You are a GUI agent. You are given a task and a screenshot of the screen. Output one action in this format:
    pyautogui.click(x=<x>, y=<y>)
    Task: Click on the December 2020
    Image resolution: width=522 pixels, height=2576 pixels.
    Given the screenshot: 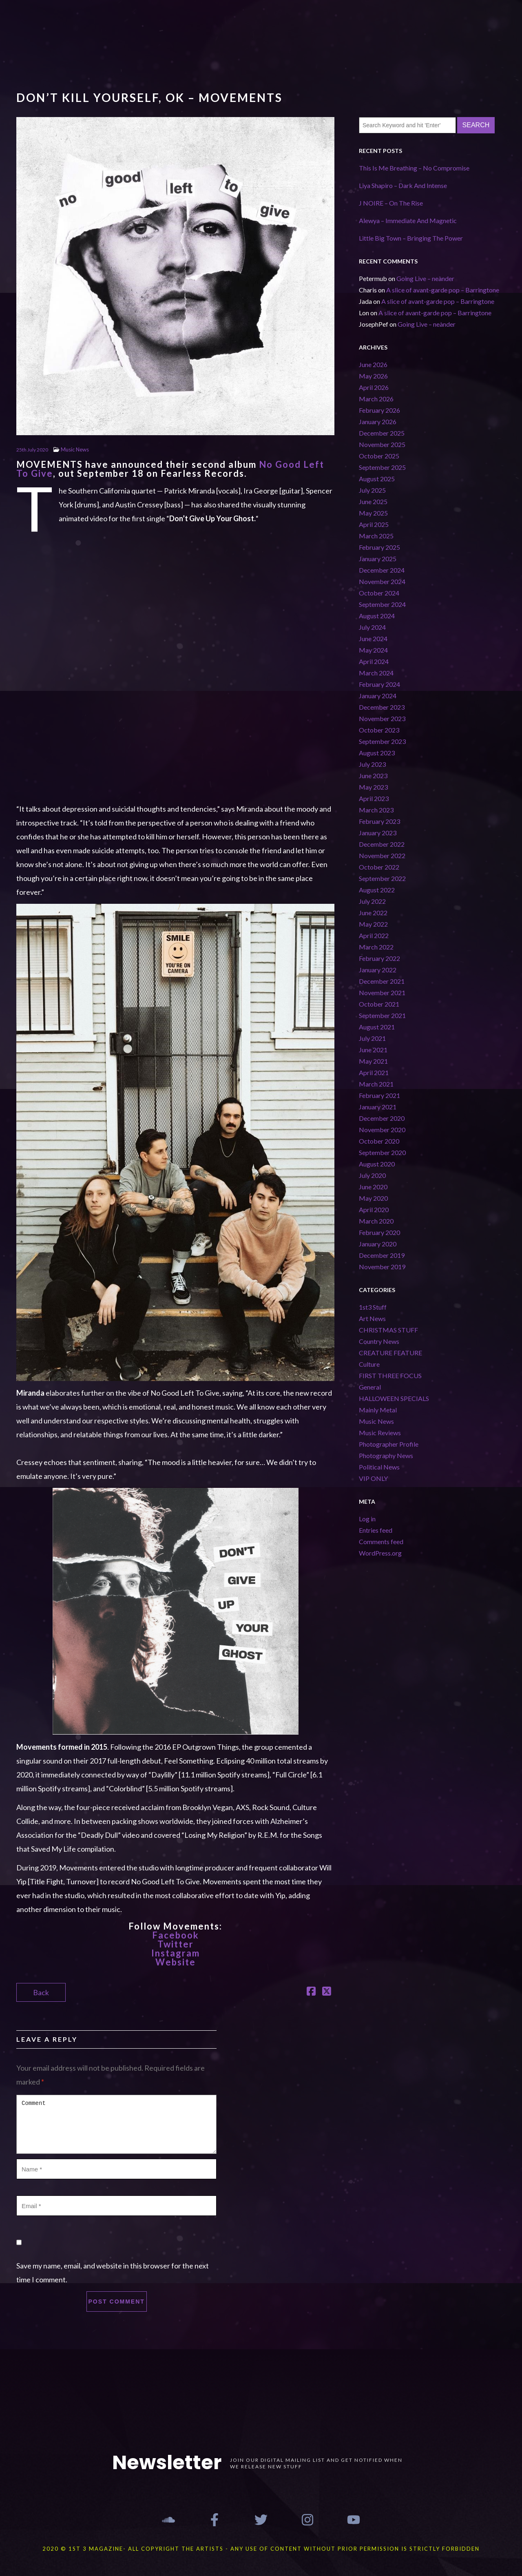 What is the action you would take?
    pyautogui.click(x=382, y=1118)
    